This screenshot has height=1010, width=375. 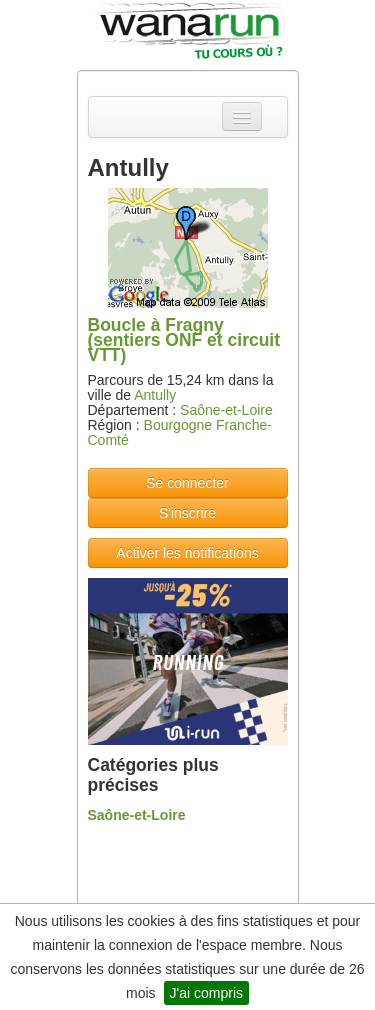 What do you see at coordinates (187, 513) in the screenshot?
I see `S'inscrire` at bounding box center [187, 513].